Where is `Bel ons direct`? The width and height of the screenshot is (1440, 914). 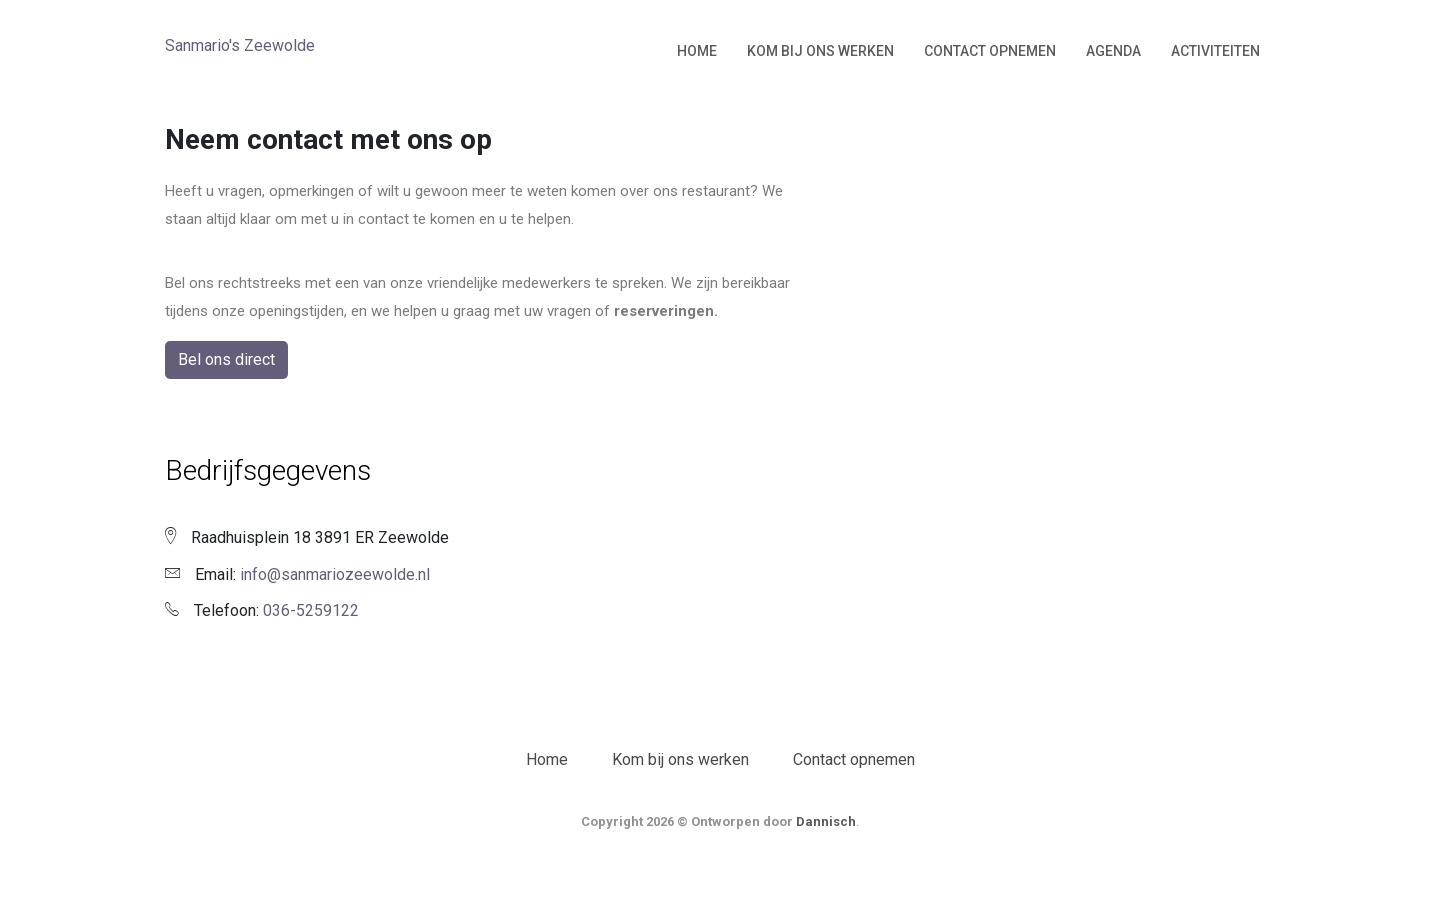 Bel ons direct is located at coordinates (226, 359).